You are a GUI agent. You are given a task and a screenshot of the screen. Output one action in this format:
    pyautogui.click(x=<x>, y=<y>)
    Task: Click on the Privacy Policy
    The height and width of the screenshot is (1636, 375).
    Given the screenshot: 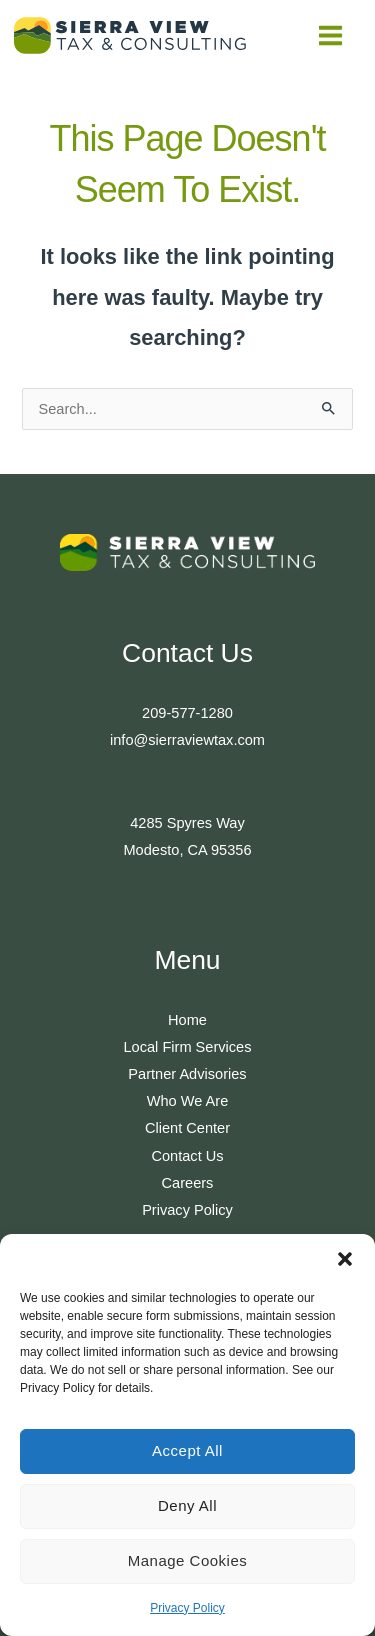 What is the action you would take?
    pyautogui.click(x=187, y=1608)
    